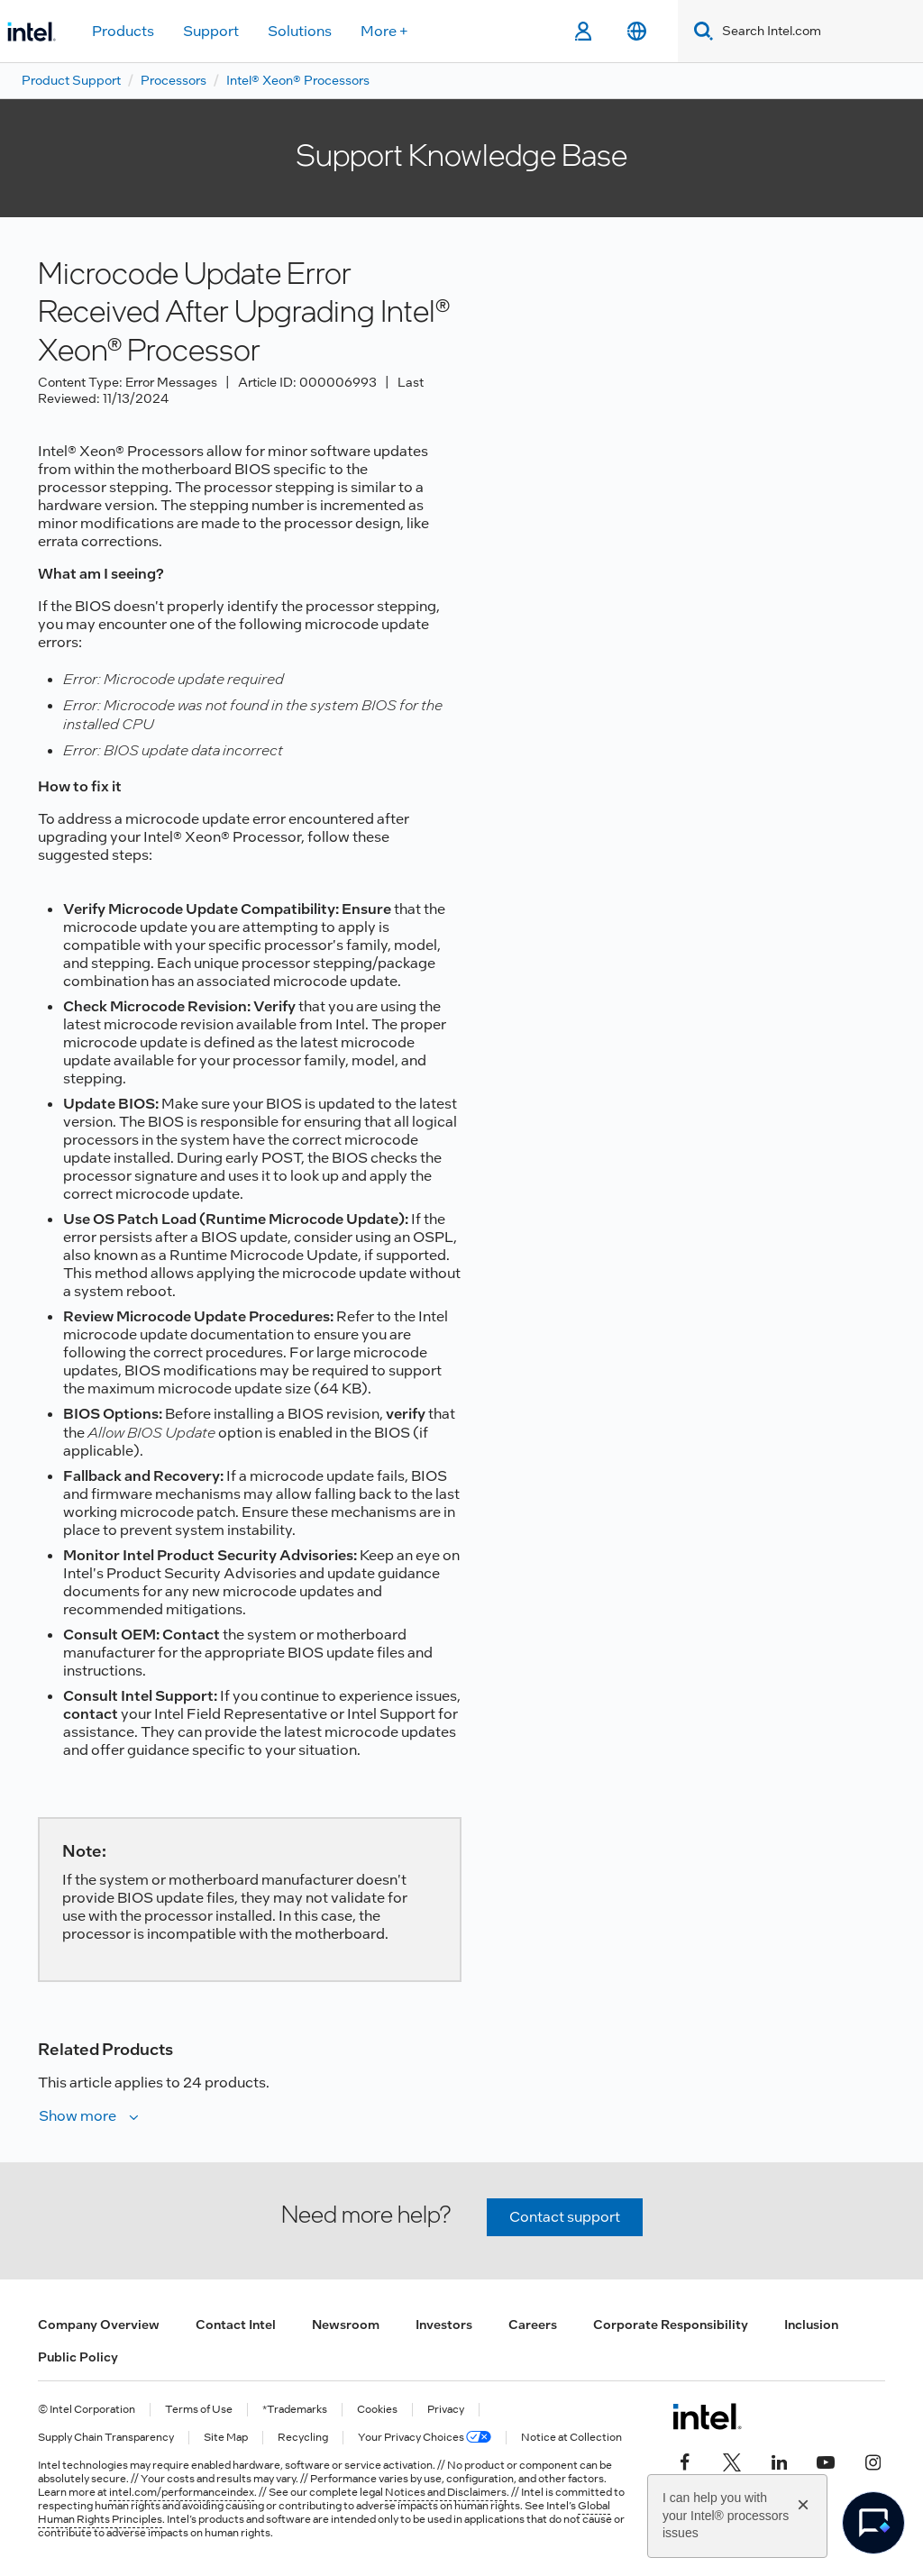 Image resolution: width=923 pixels, height=2576 pixels. I want to click on Notice at Collection, so click(571, 2437).